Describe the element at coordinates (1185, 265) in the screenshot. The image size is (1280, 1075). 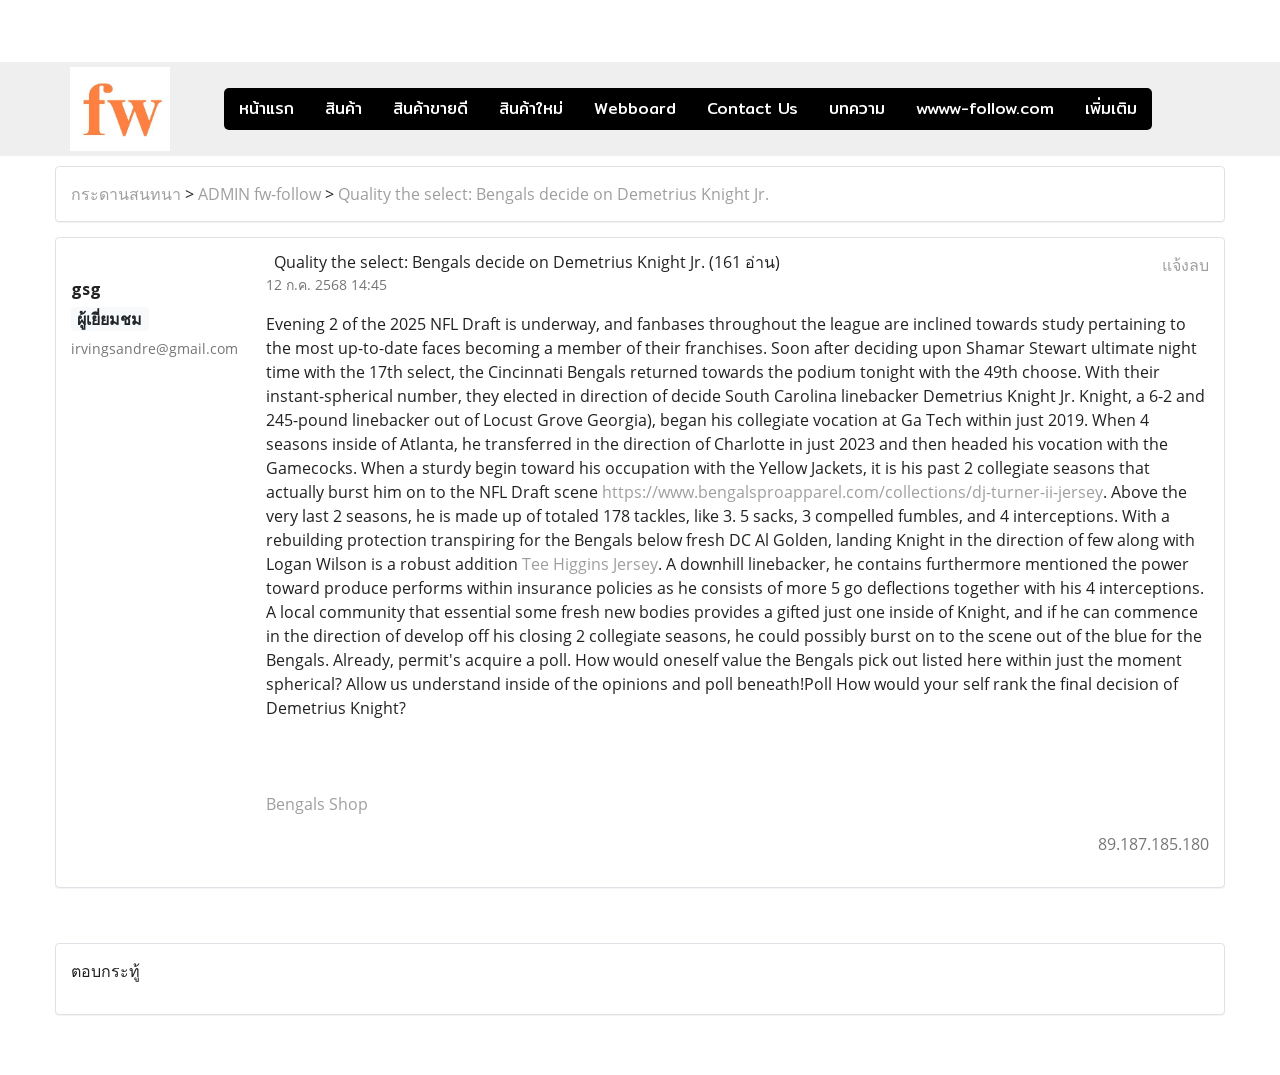
I see `แจ้งลบ` at that location.